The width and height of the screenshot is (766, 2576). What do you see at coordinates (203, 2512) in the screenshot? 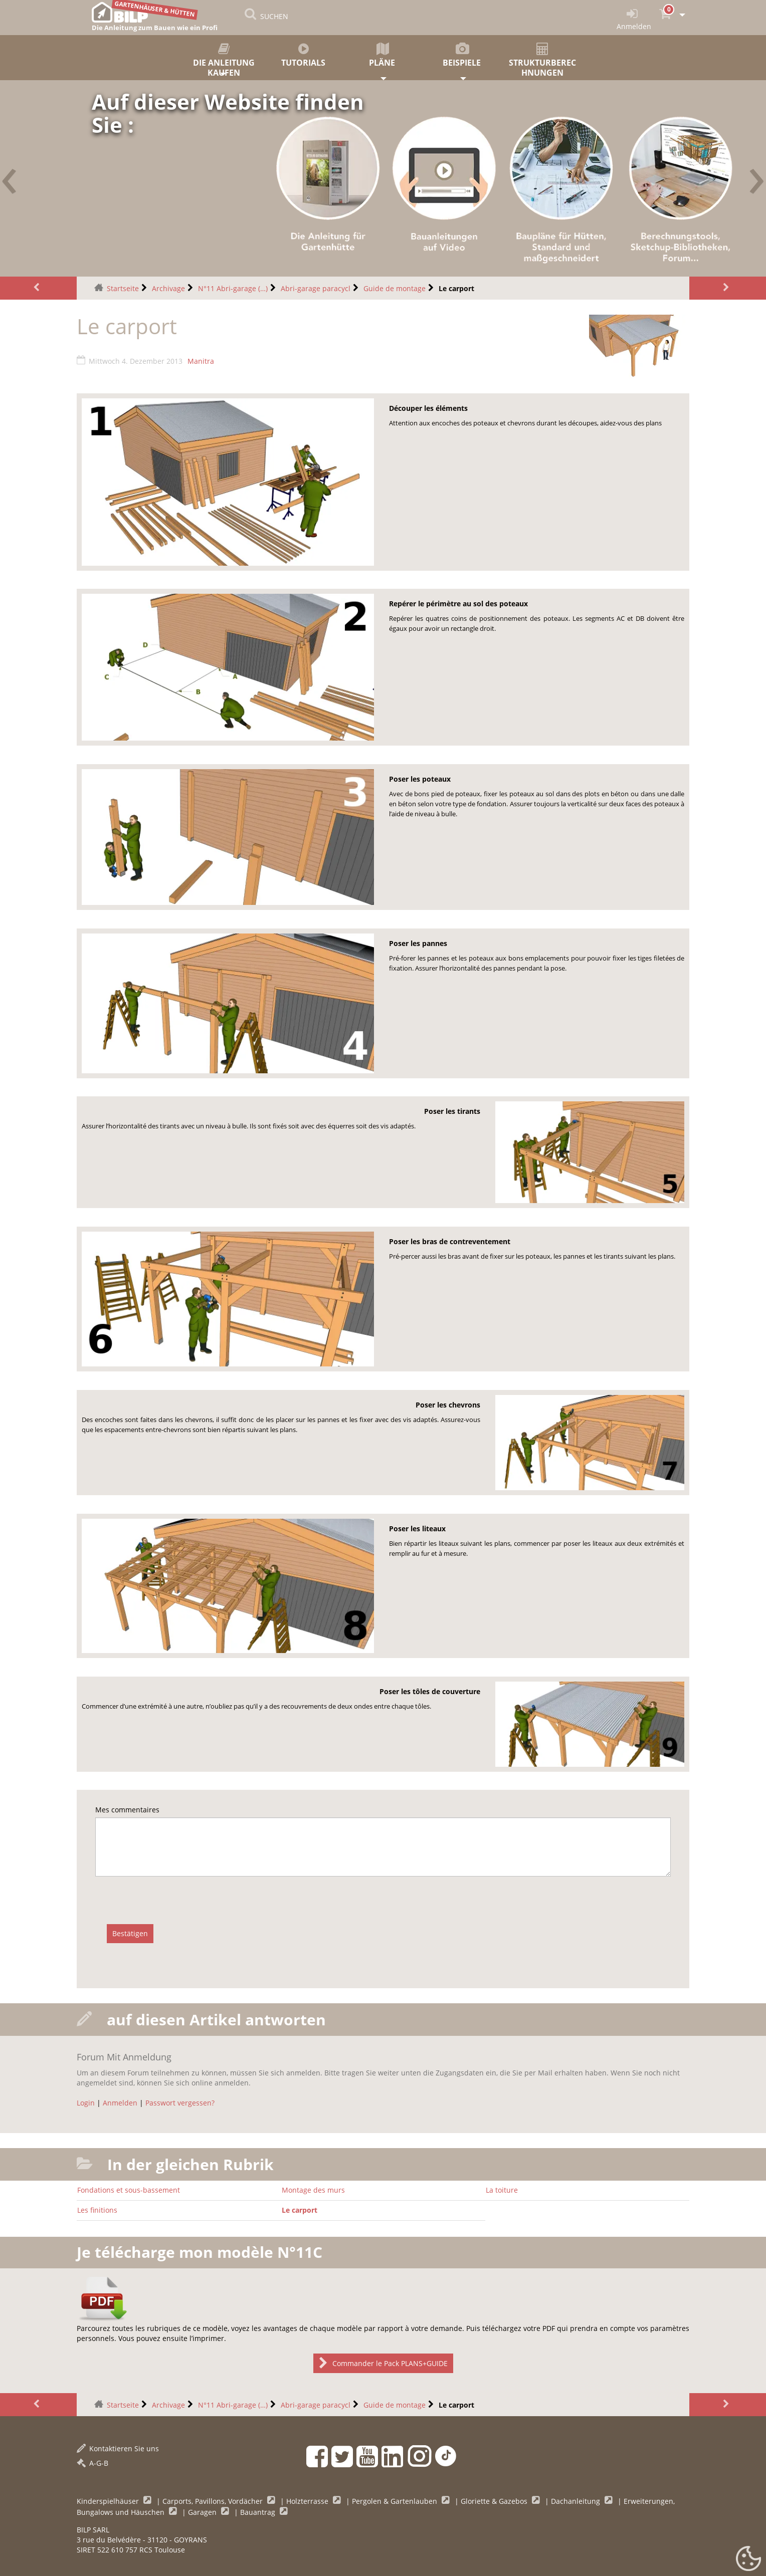
I see `Garagen` at bounding box center [203, 2512].